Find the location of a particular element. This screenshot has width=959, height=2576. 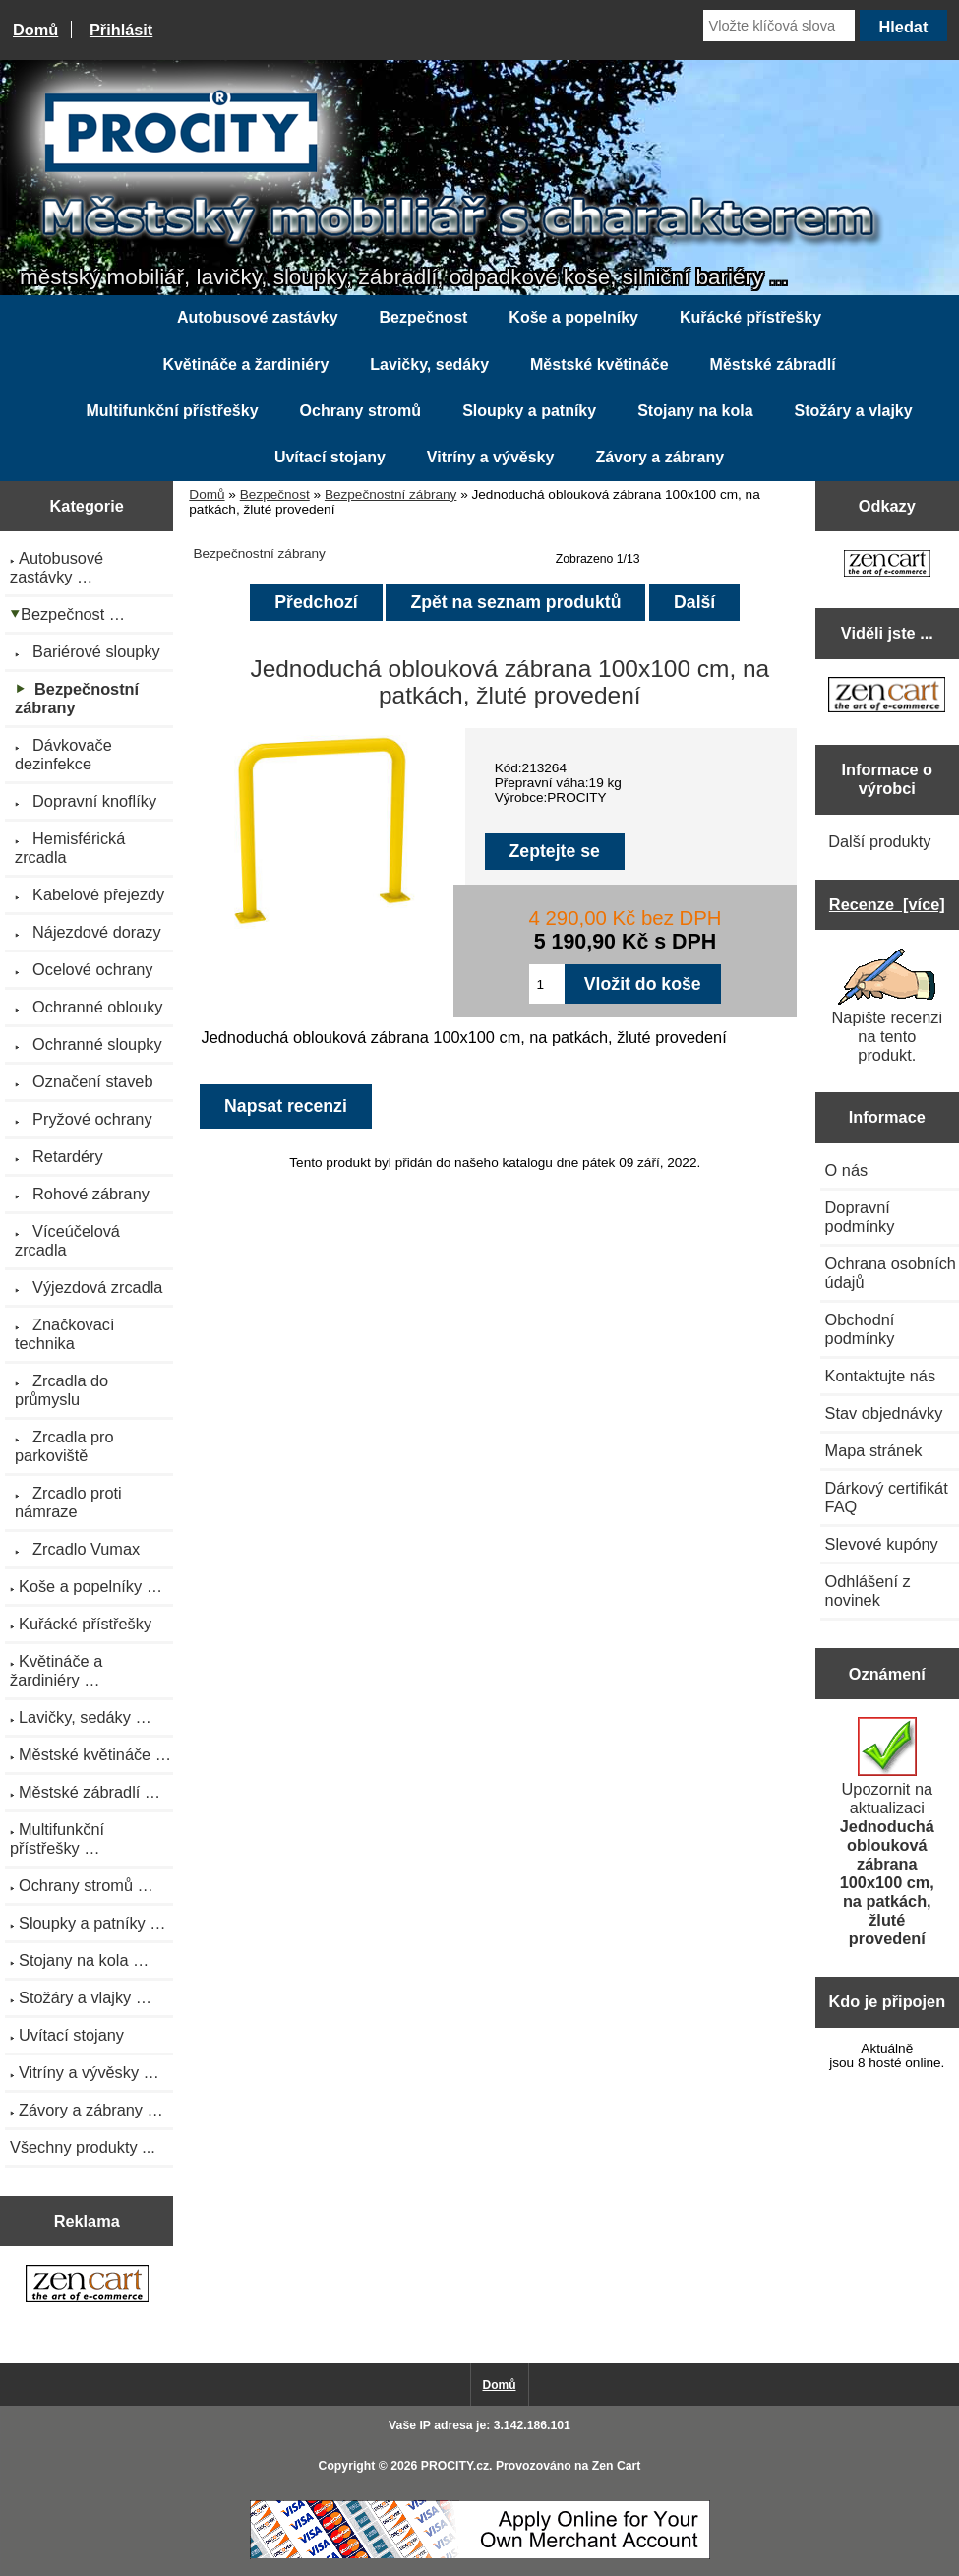

[Zen Cart the art of e-commerce] is located at coordinates (87, 2285).